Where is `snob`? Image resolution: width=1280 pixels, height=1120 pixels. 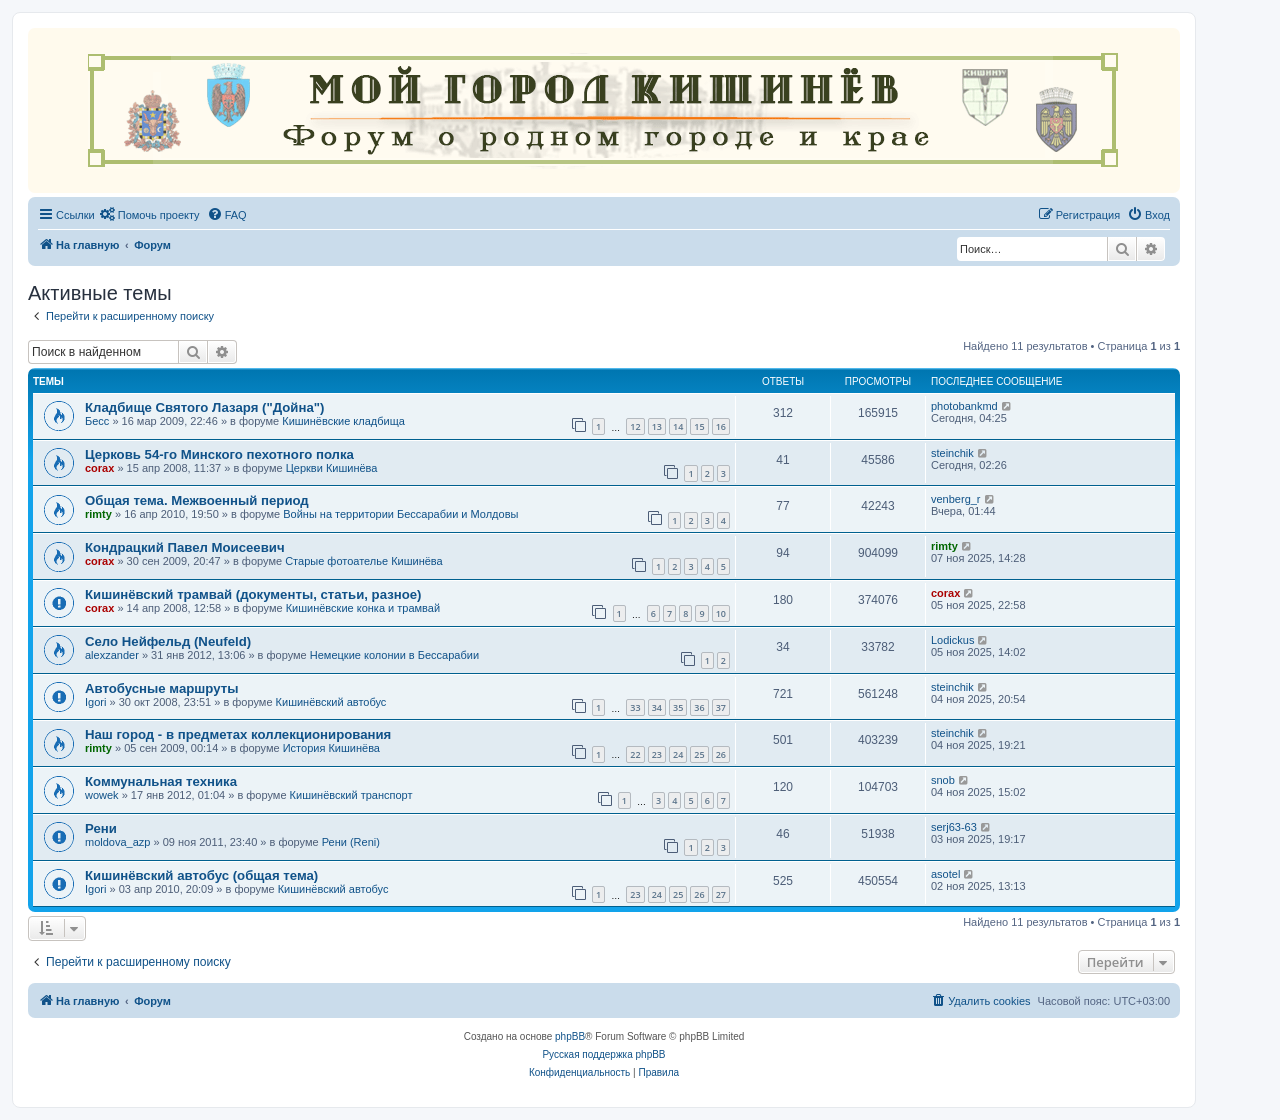 snob is located at coordinates (943, 780).